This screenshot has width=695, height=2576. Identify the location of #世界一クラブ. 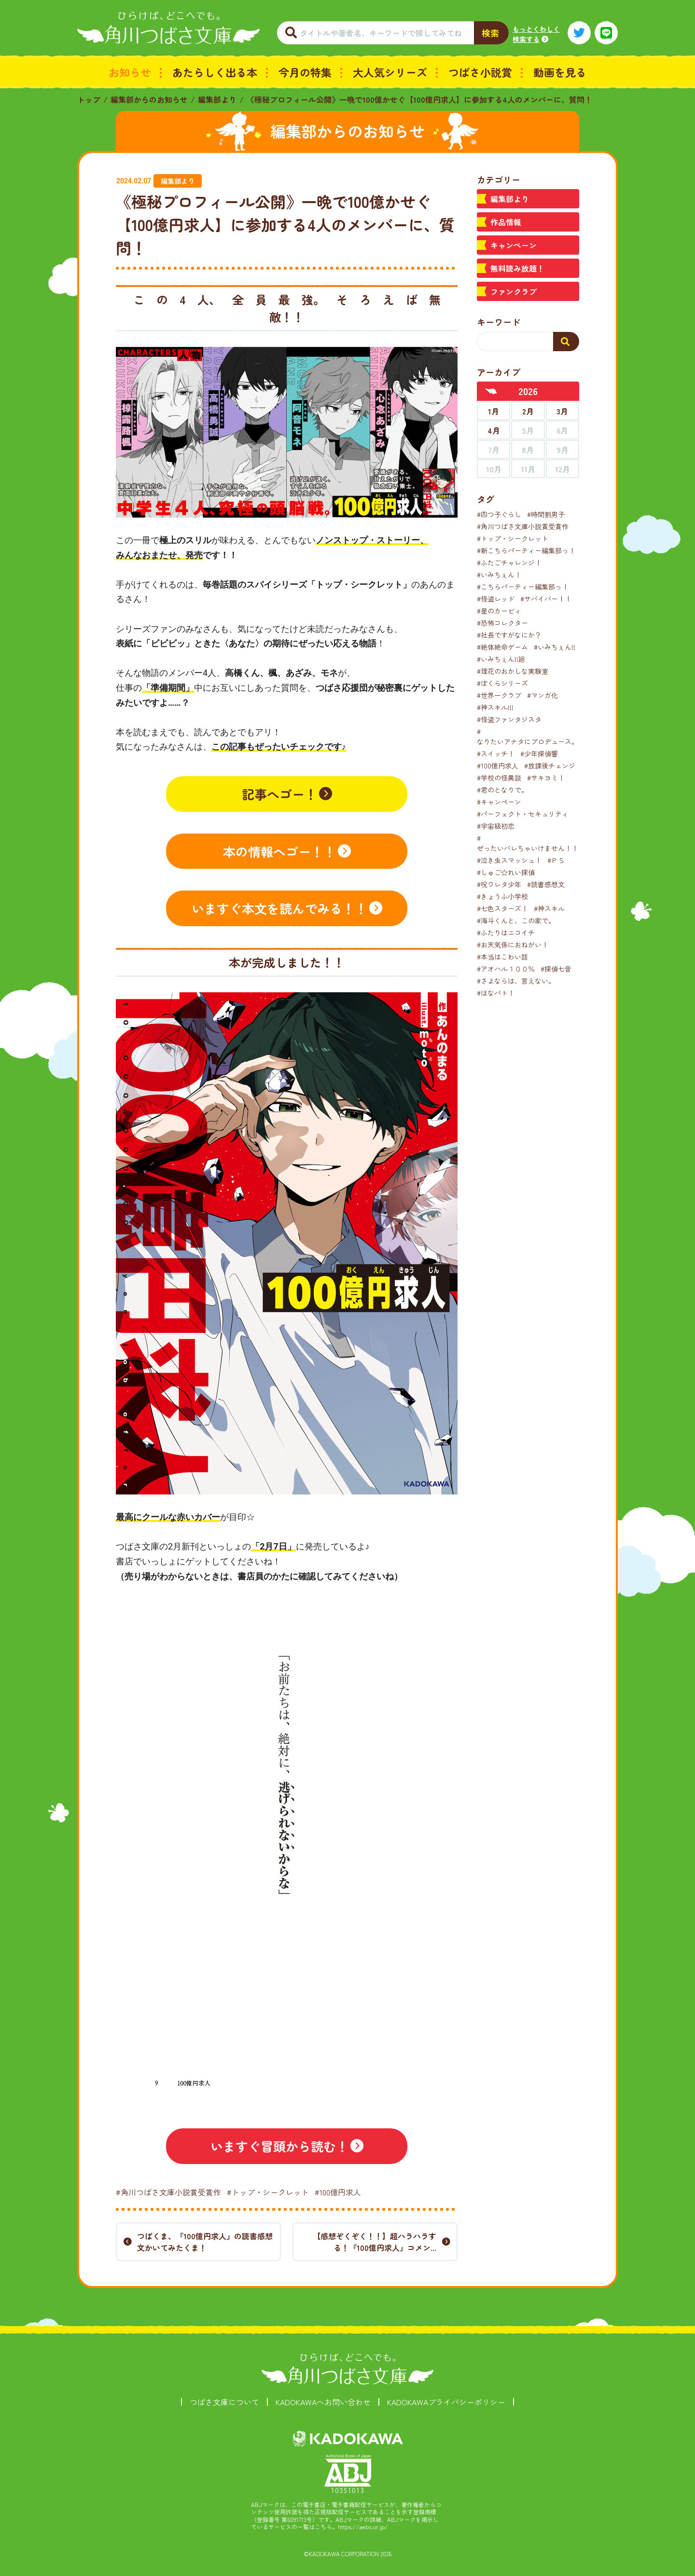
(499, 695).